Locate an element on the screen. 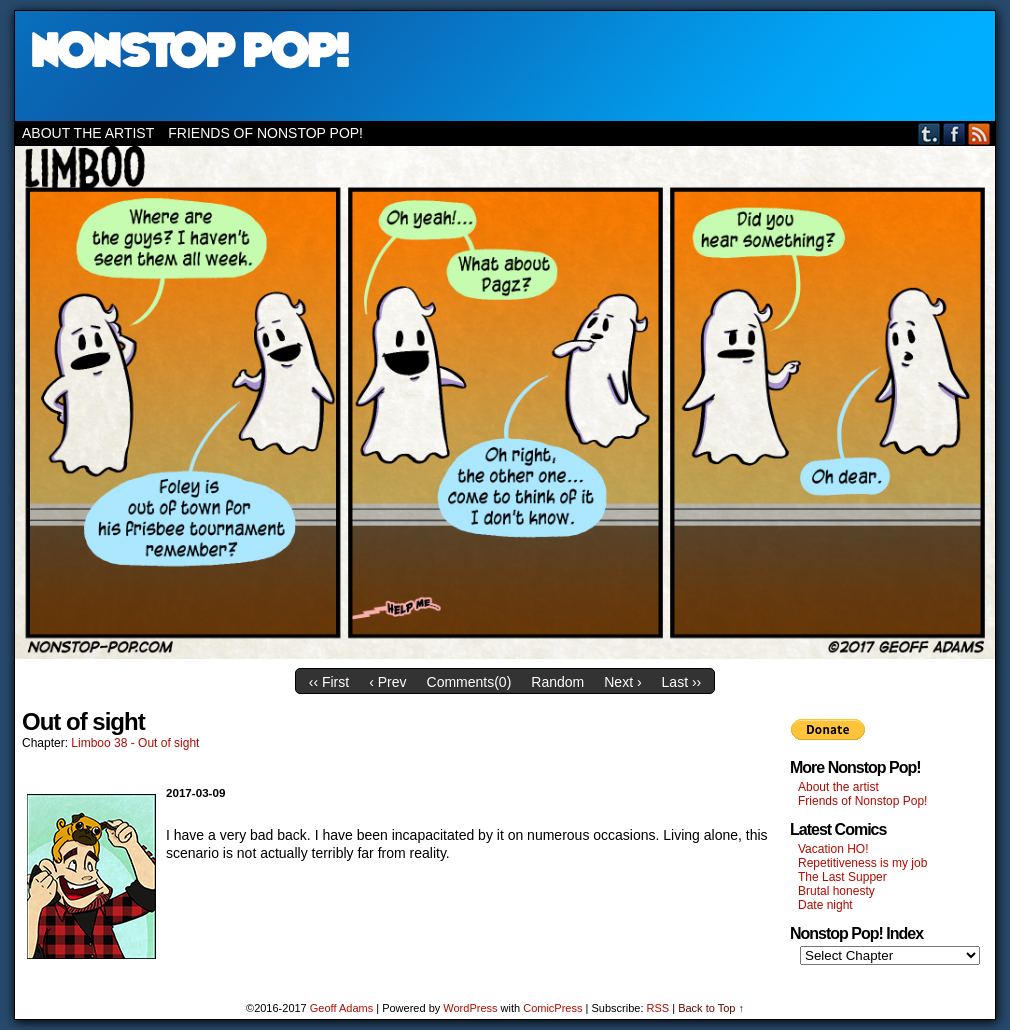 The width and height of the screenshot is (1010, 1030). Brutal honesty is located at coordinates (836, 891).